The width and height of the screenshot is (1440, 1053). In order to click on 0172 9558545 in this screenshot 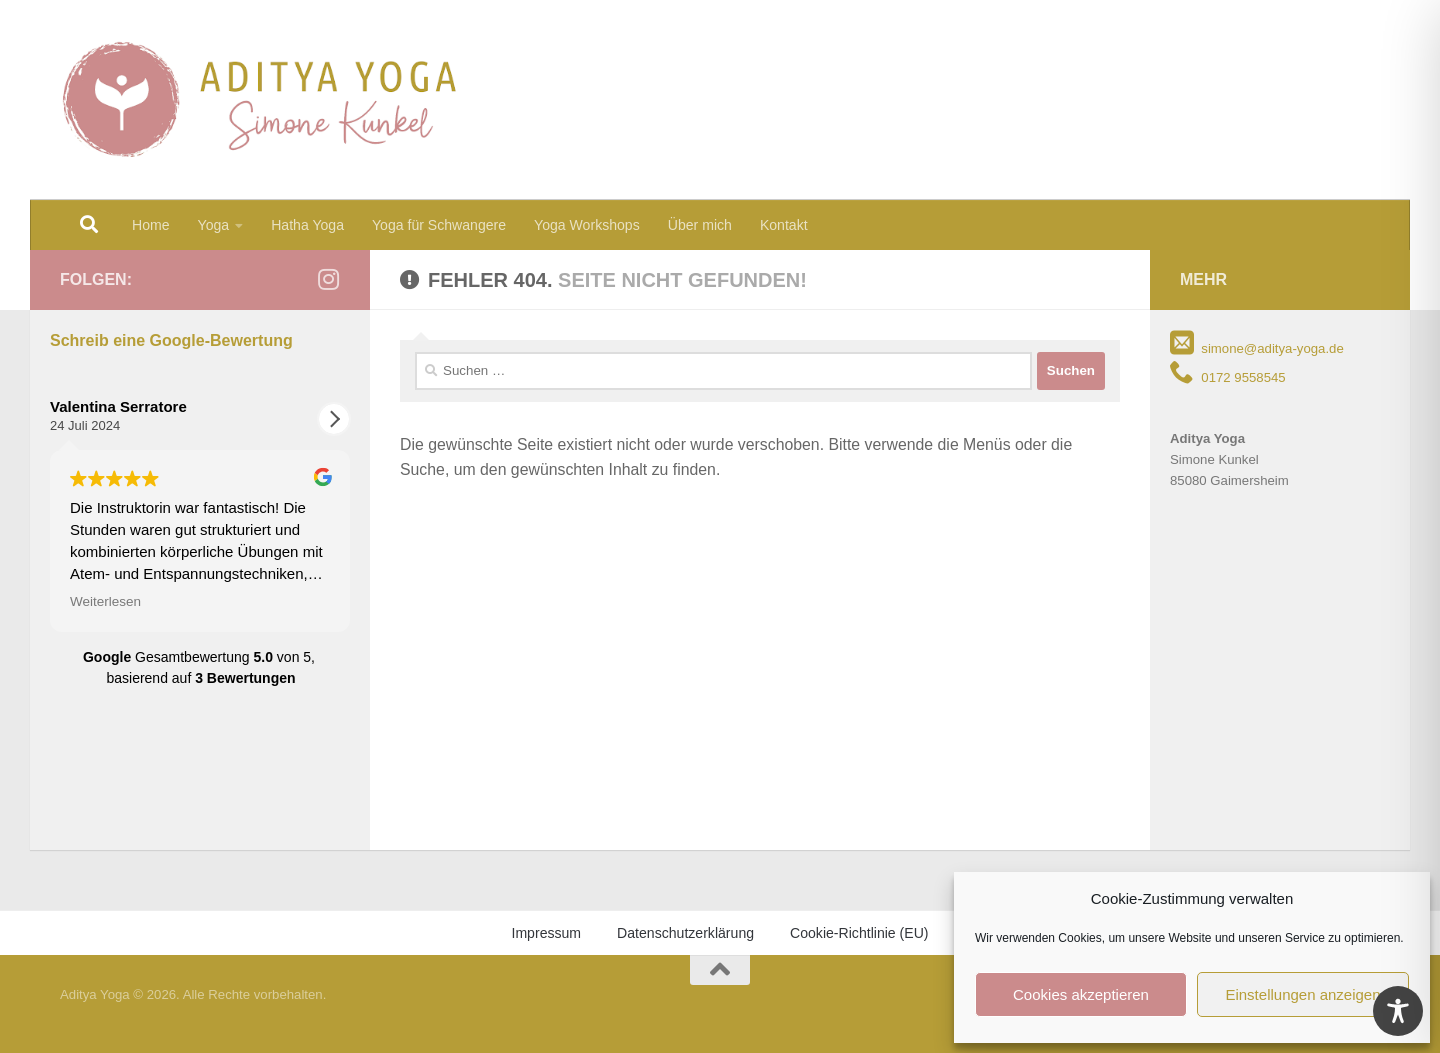, I will do `click(1228, 377)`.